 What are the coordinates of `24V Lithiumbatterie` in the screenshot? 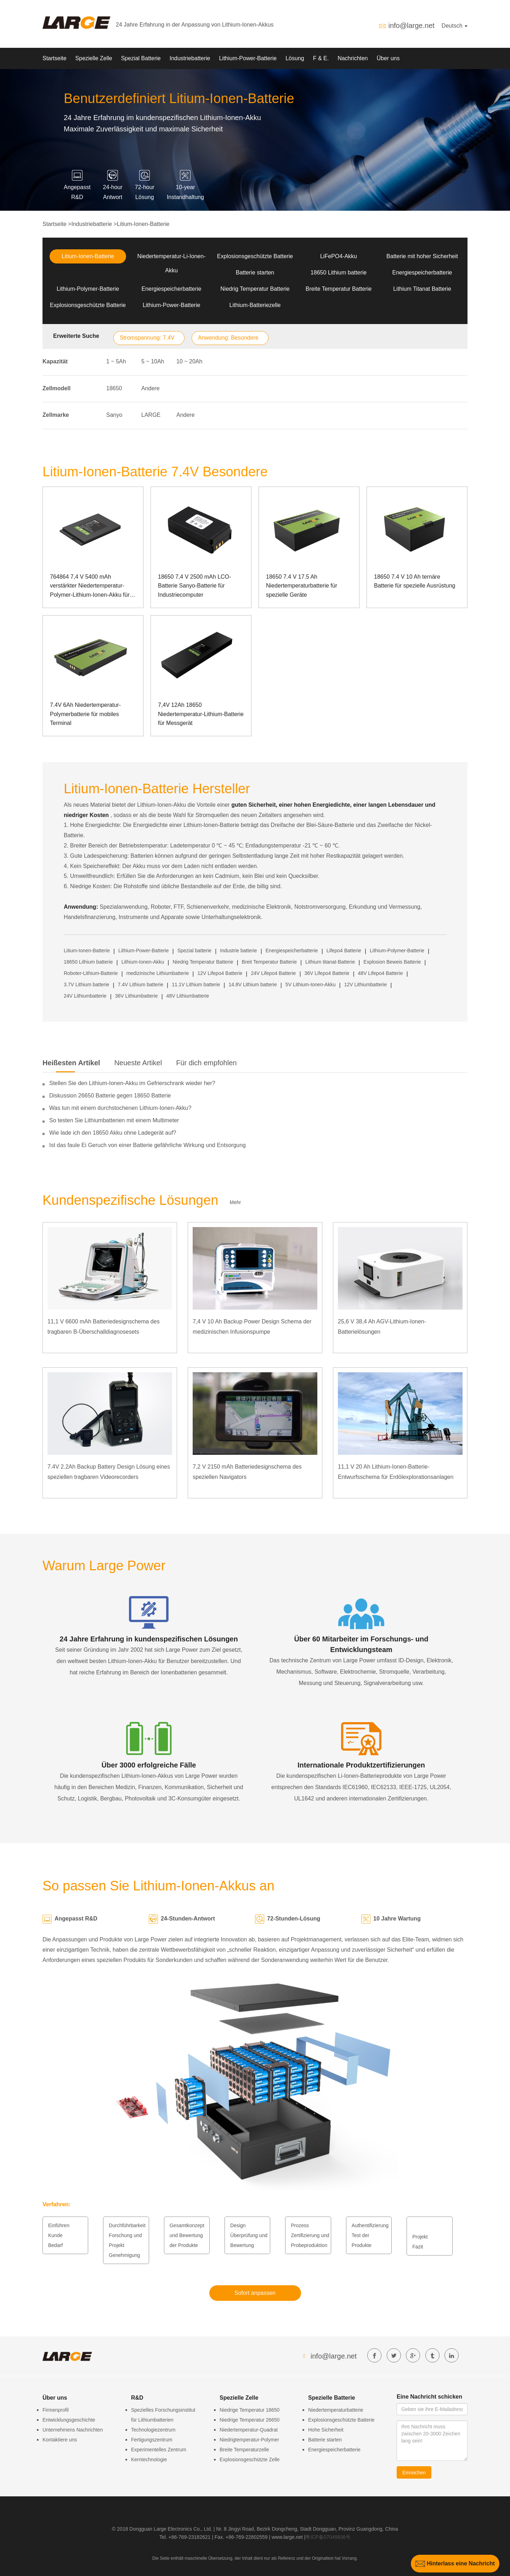 It's located at (85, 996).